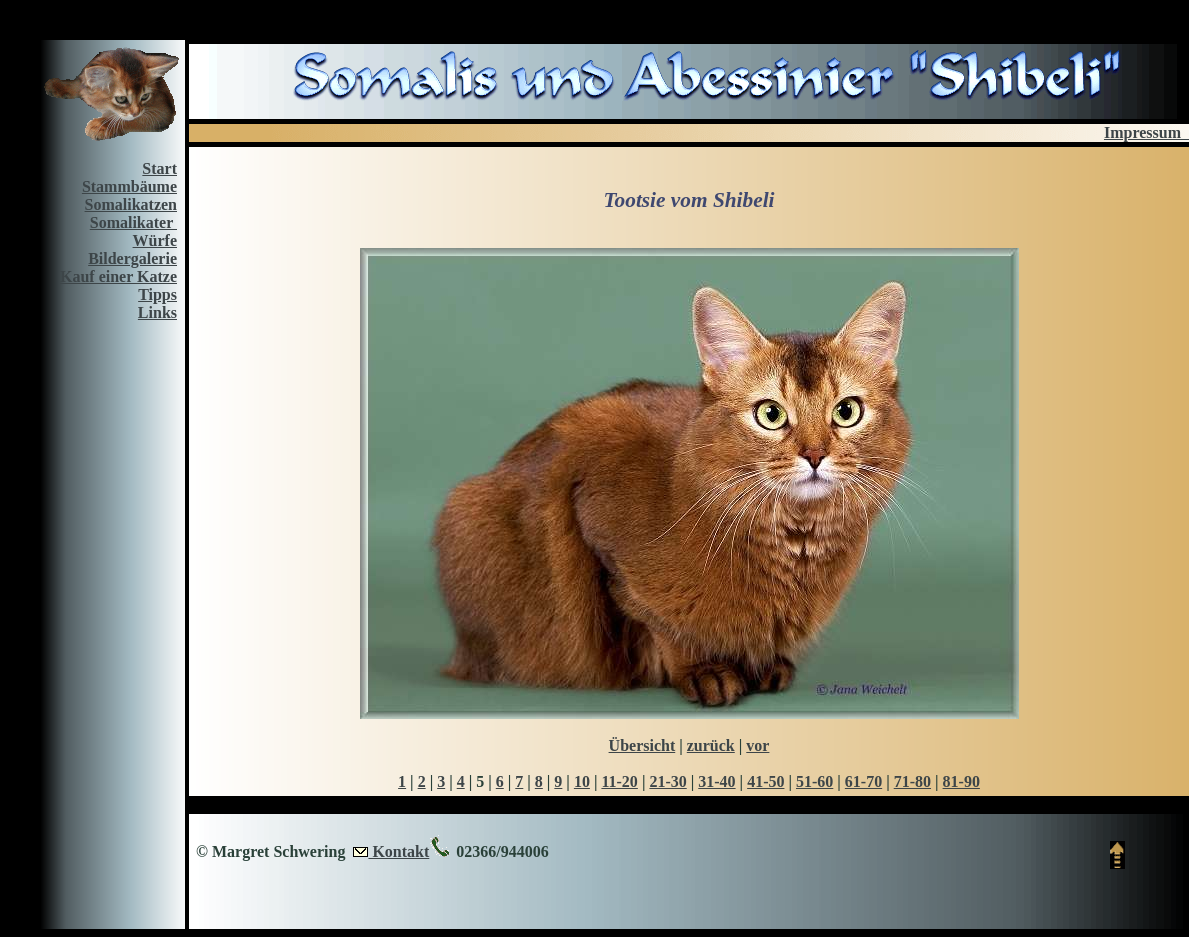  What do you see at coordinates (765, 781) in the screenshot?
I see `41-50` at bounding box center [765, 781].